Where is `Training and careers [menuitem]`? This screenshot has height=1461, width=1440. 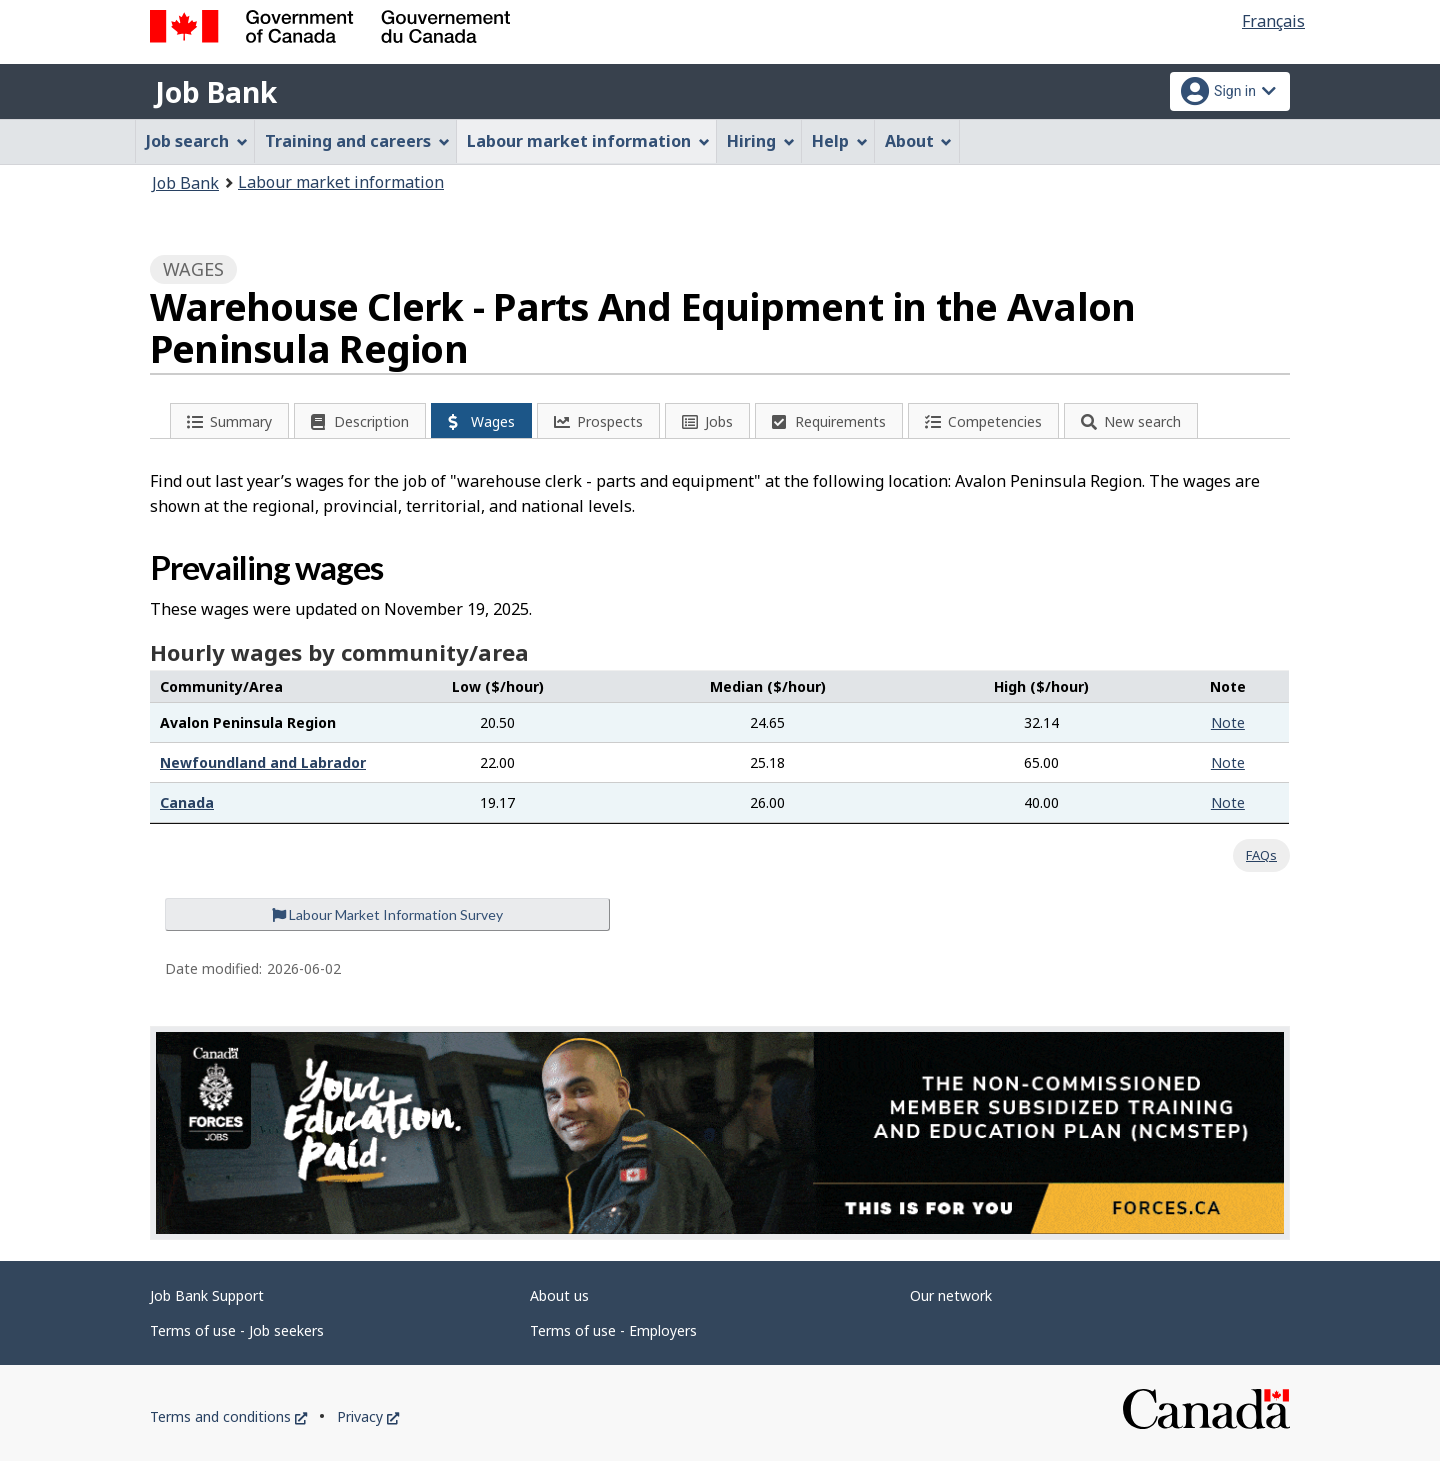 Training and careers [menuitem] is located at coordinates (357, 141).